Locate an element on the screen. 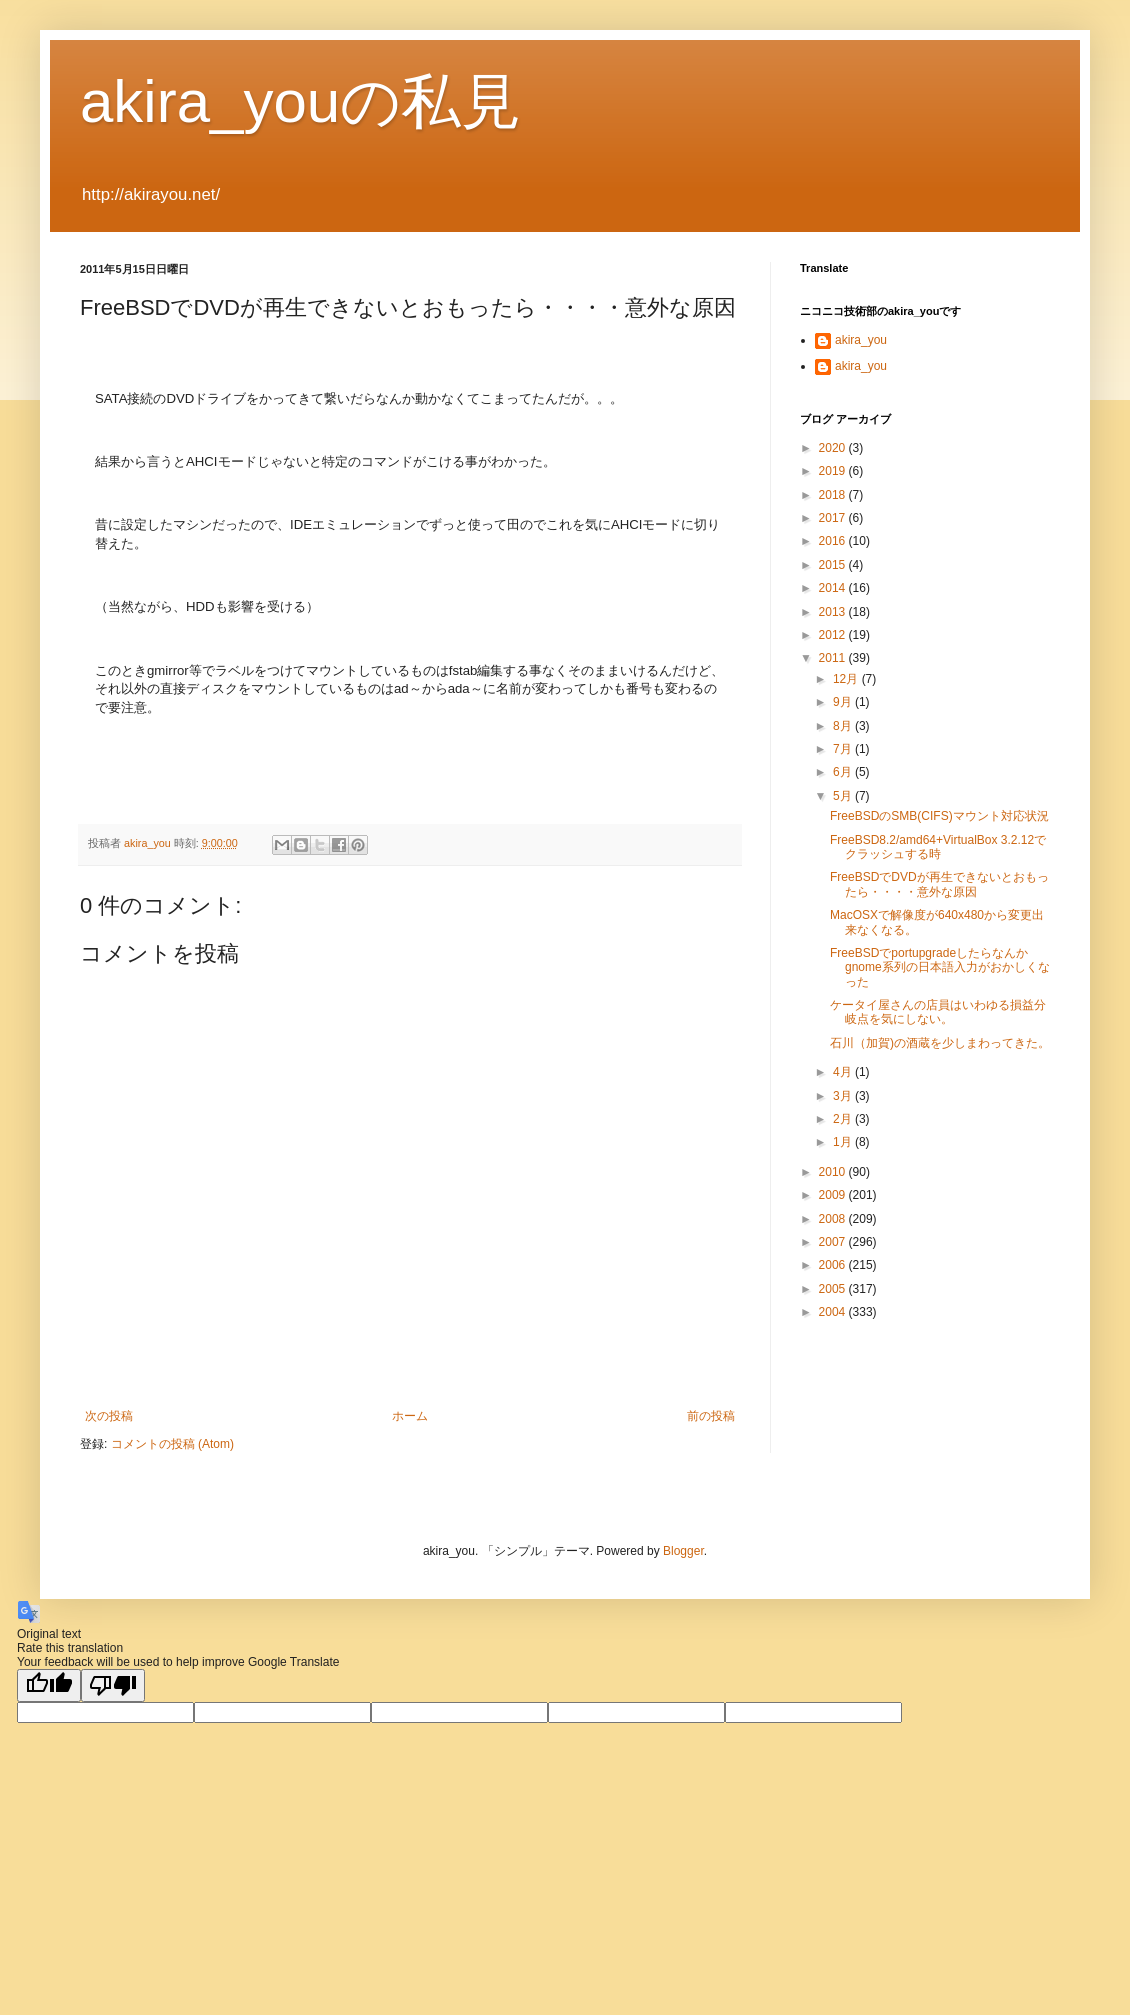 The image size is (1130, 2015). 2017 is located at coordinates (834, 518).